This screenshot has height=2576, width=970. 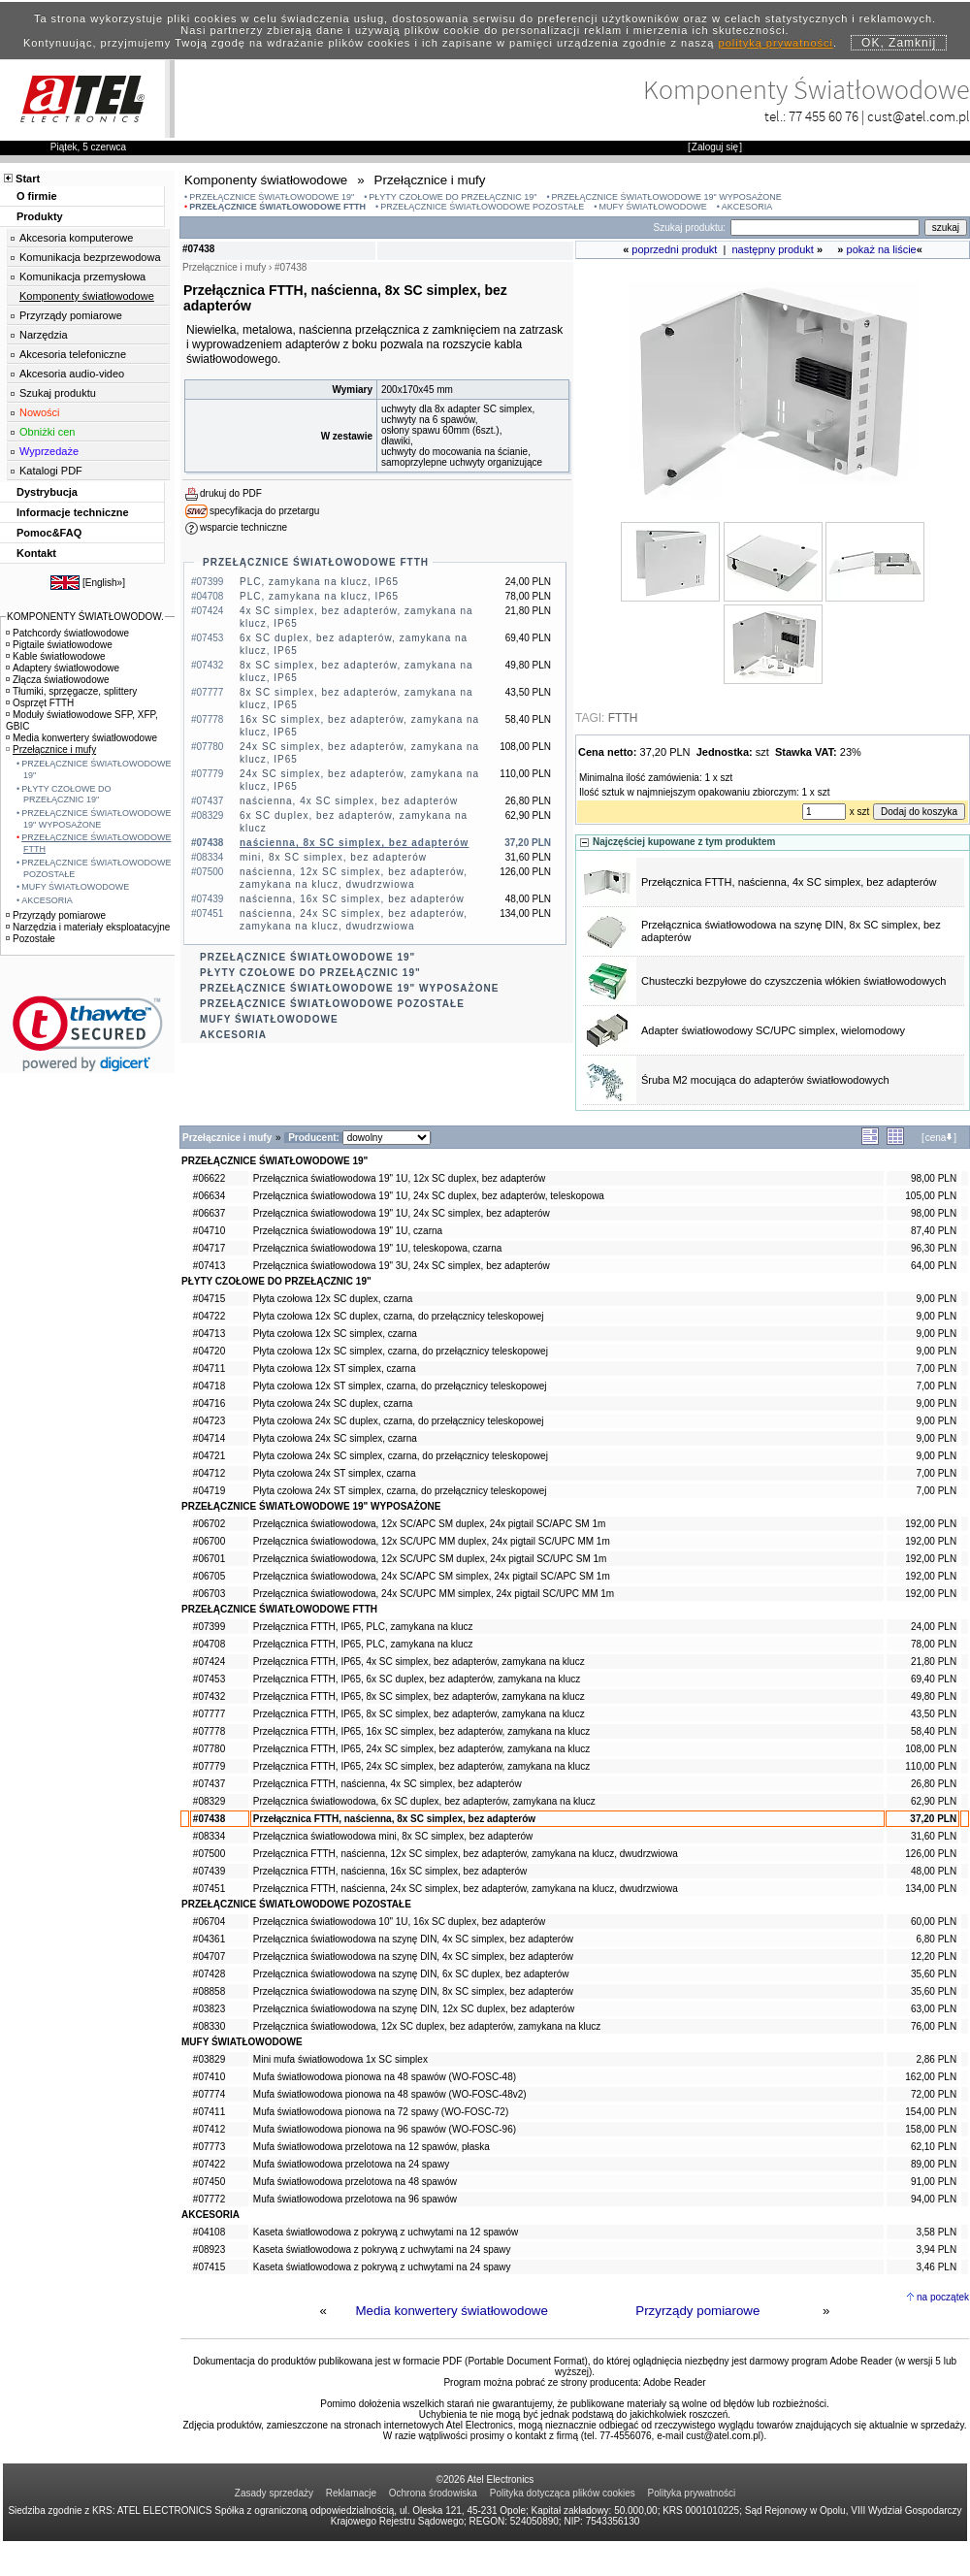 I want to click on #07428, so click(x=209, y=1974).